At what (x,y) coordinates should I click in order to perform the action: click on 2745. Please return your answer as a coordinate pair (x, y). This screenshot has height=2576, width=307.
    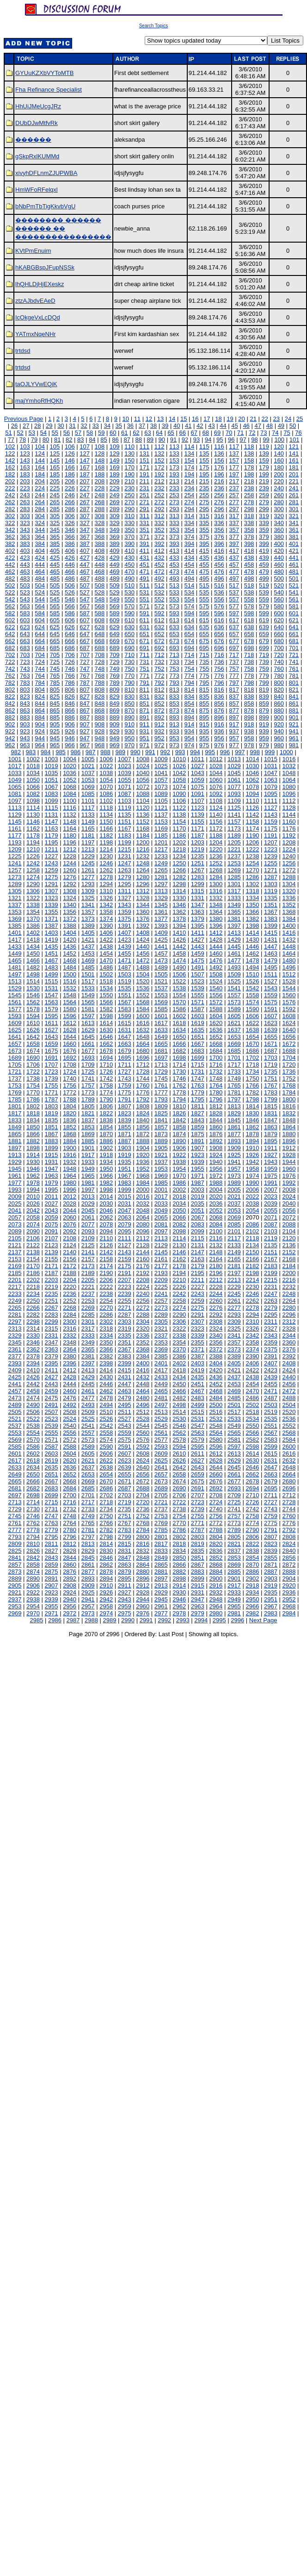
    Looking at the image, I should click on (15, 1516).